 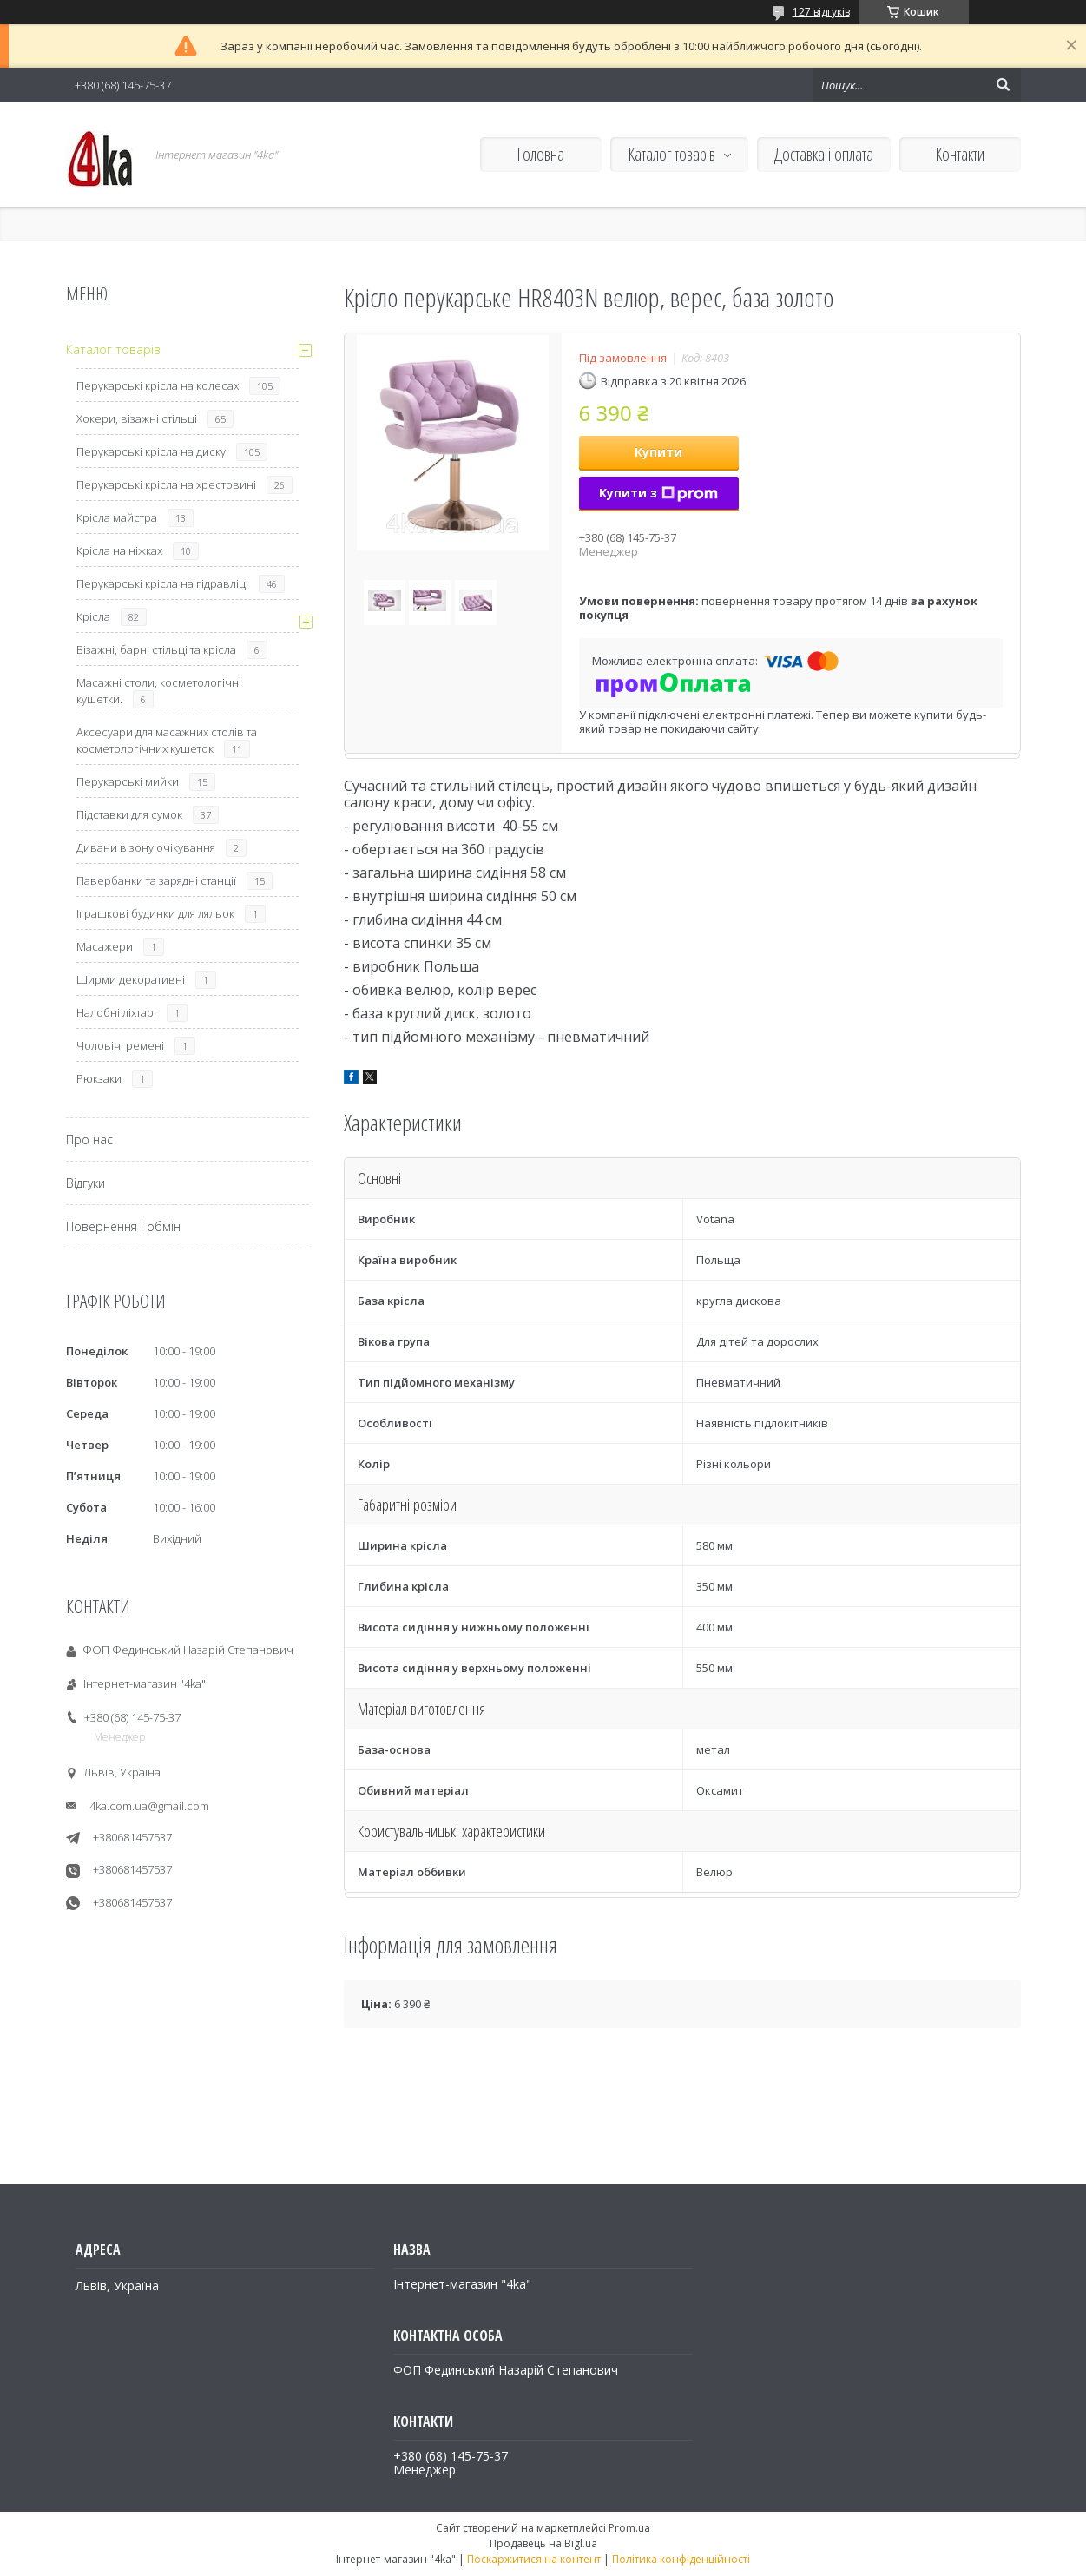 I want to click on Рюкзаки, so click(x=99, y=1078).